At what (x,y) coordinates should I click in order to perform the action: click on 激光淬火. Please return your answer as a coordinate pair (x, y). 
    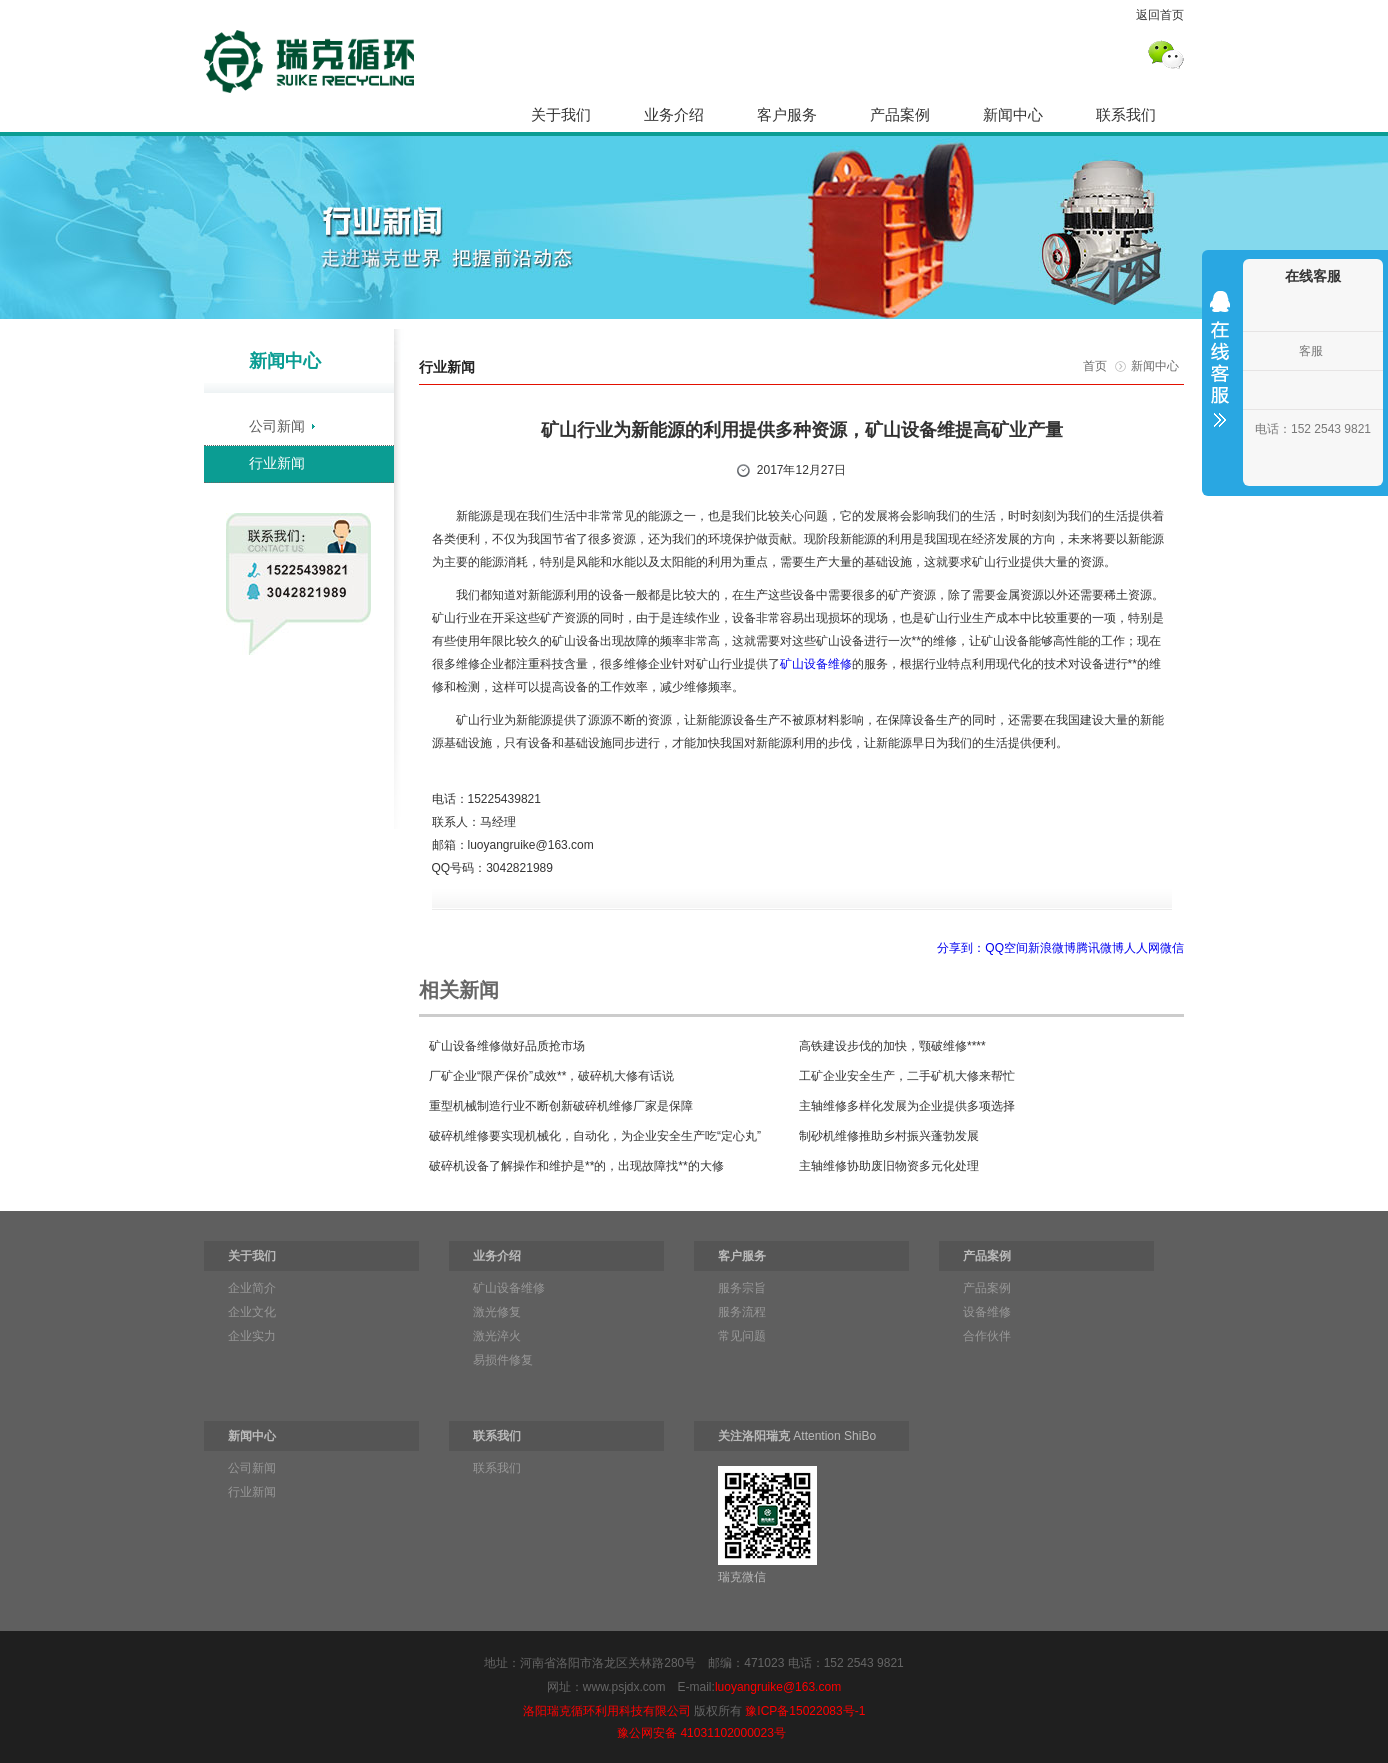
    Looking at the image, I should click on (497, 1336).